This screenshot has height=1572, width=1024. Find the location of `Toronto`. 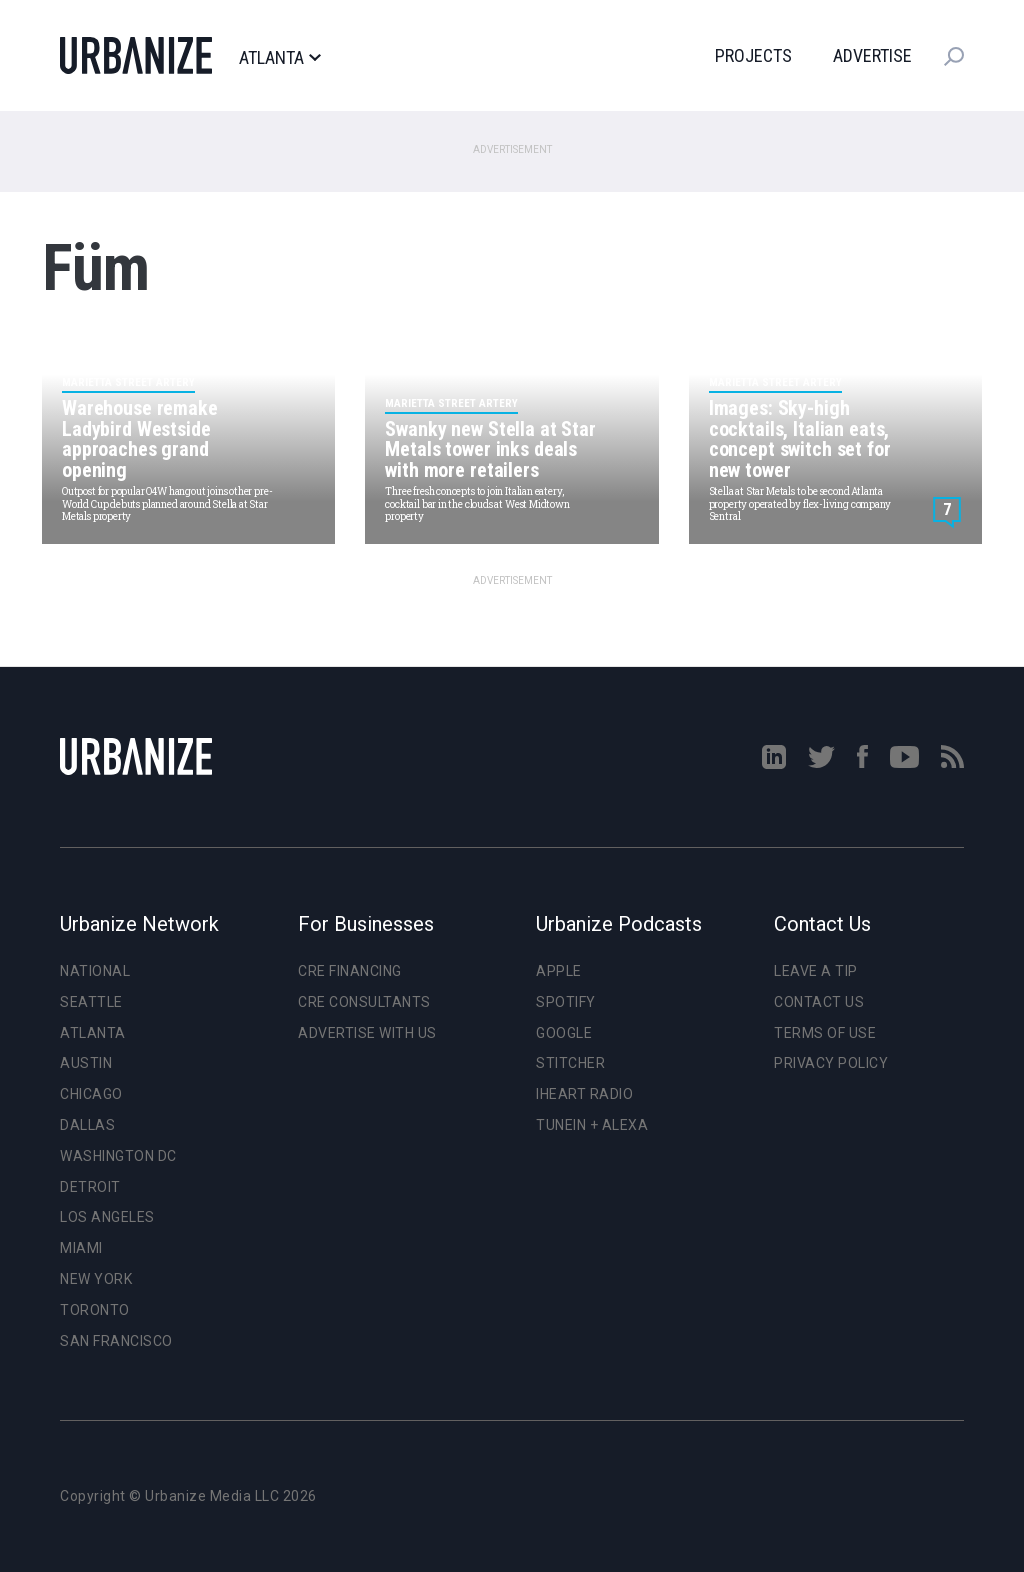

Toronto is located at coordinates (95, 1310).